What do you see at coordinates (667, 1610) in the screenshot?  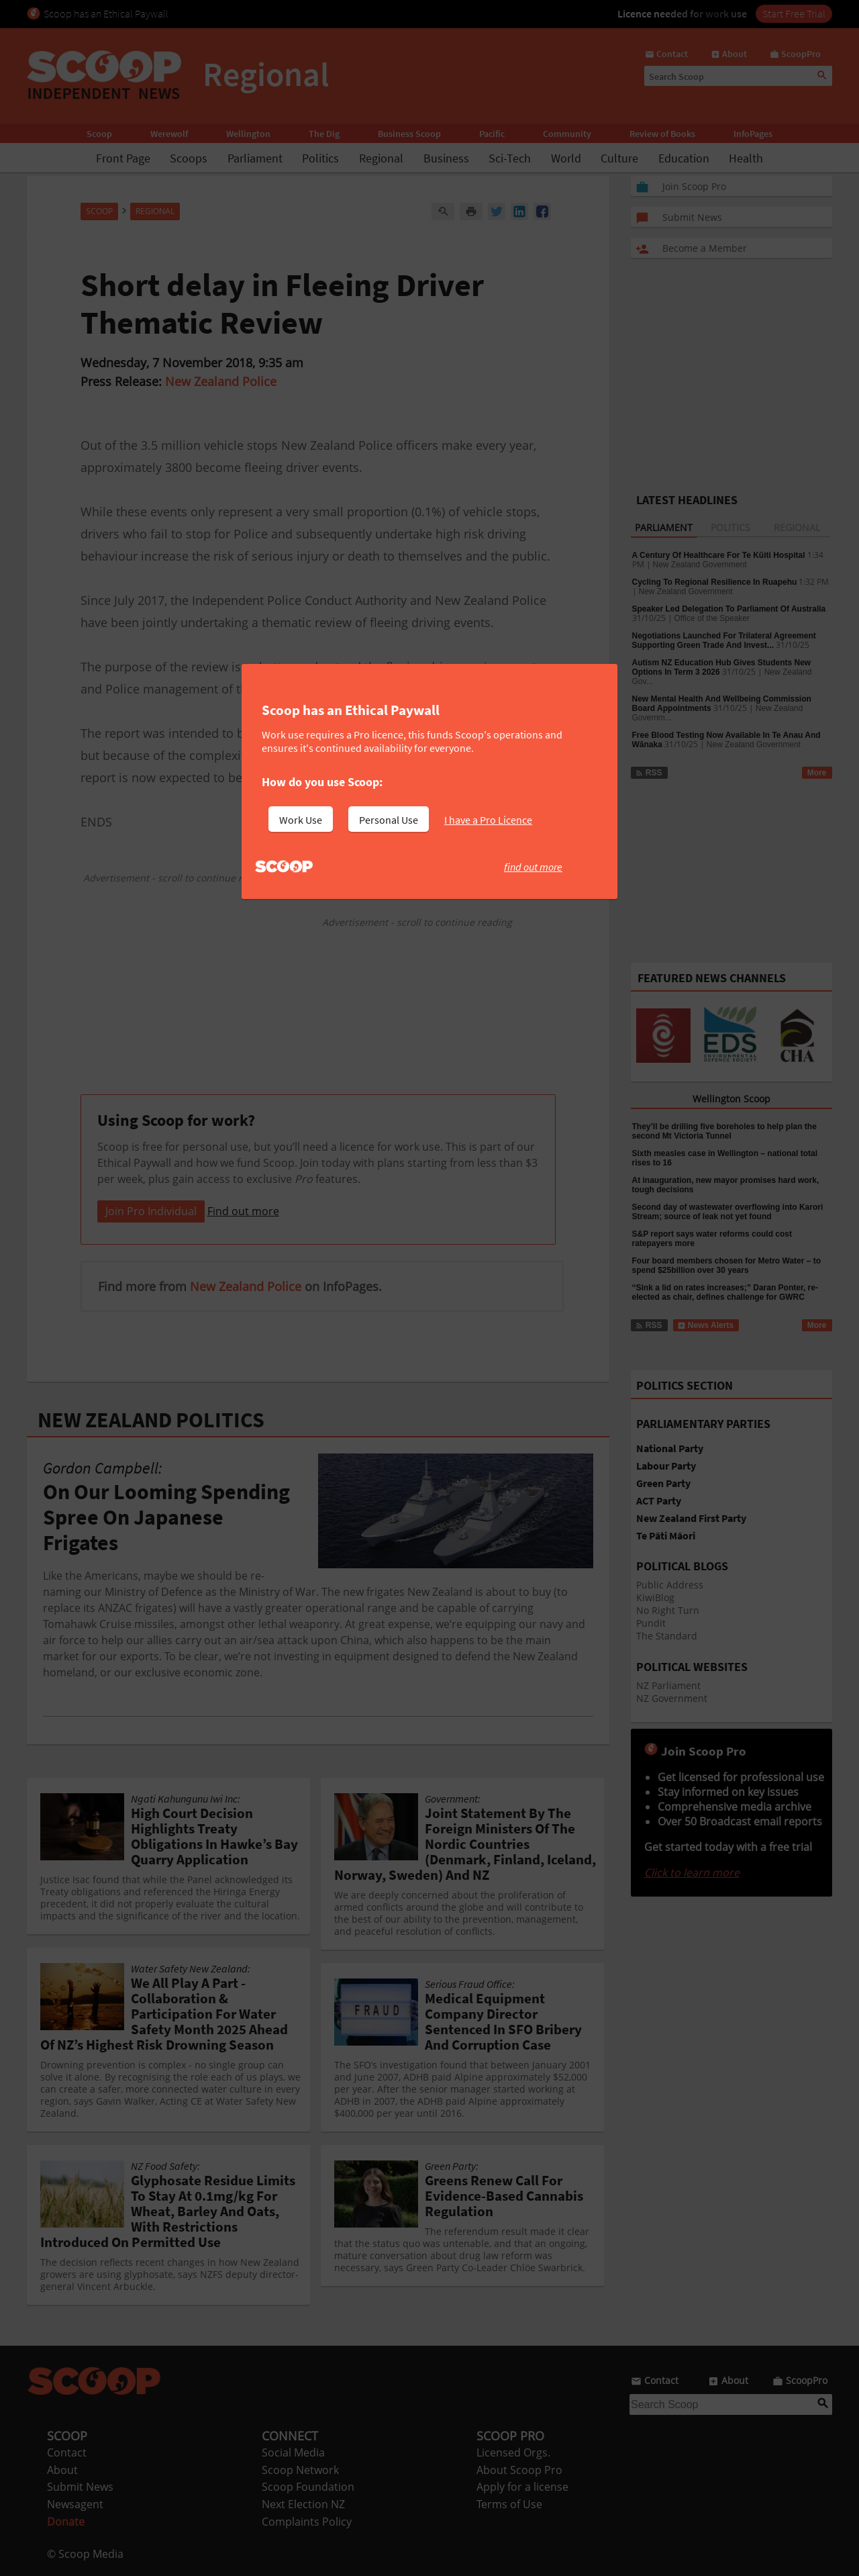 I see `No Right Turn` at bounding box center [667, 1610].